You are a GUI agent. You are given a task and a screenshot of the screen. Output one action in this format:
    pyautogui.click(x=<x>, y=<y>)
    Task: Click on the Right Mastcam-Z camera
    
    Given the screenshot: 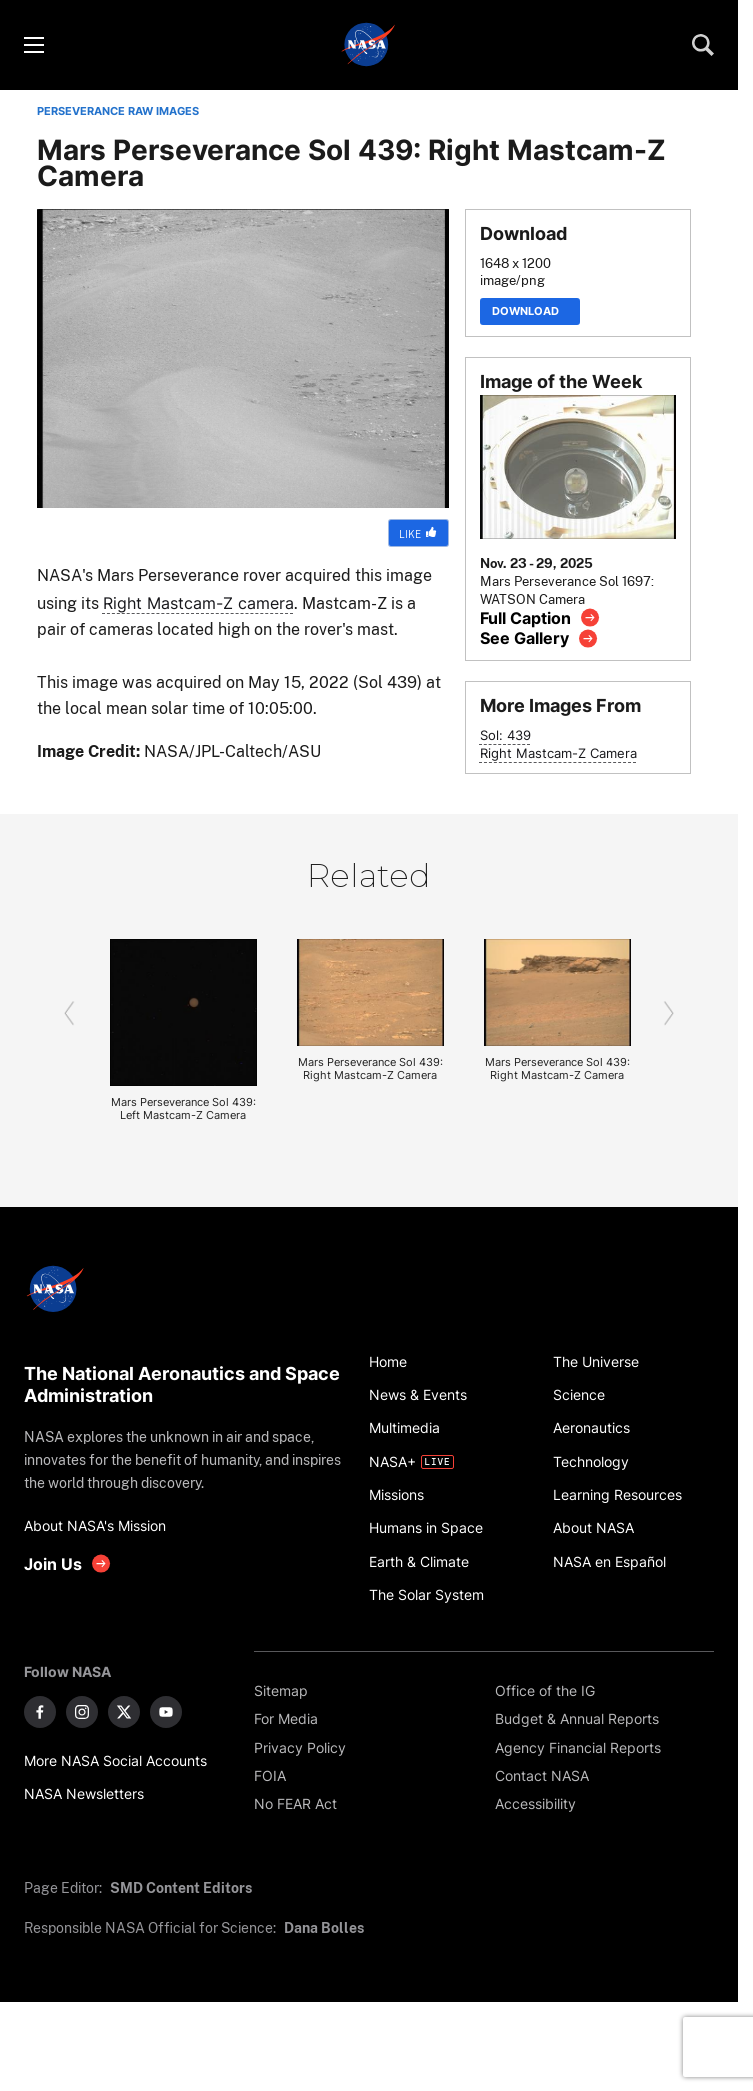 What is the action you would take?
    pyautogui.click(x=198, y=603)
    